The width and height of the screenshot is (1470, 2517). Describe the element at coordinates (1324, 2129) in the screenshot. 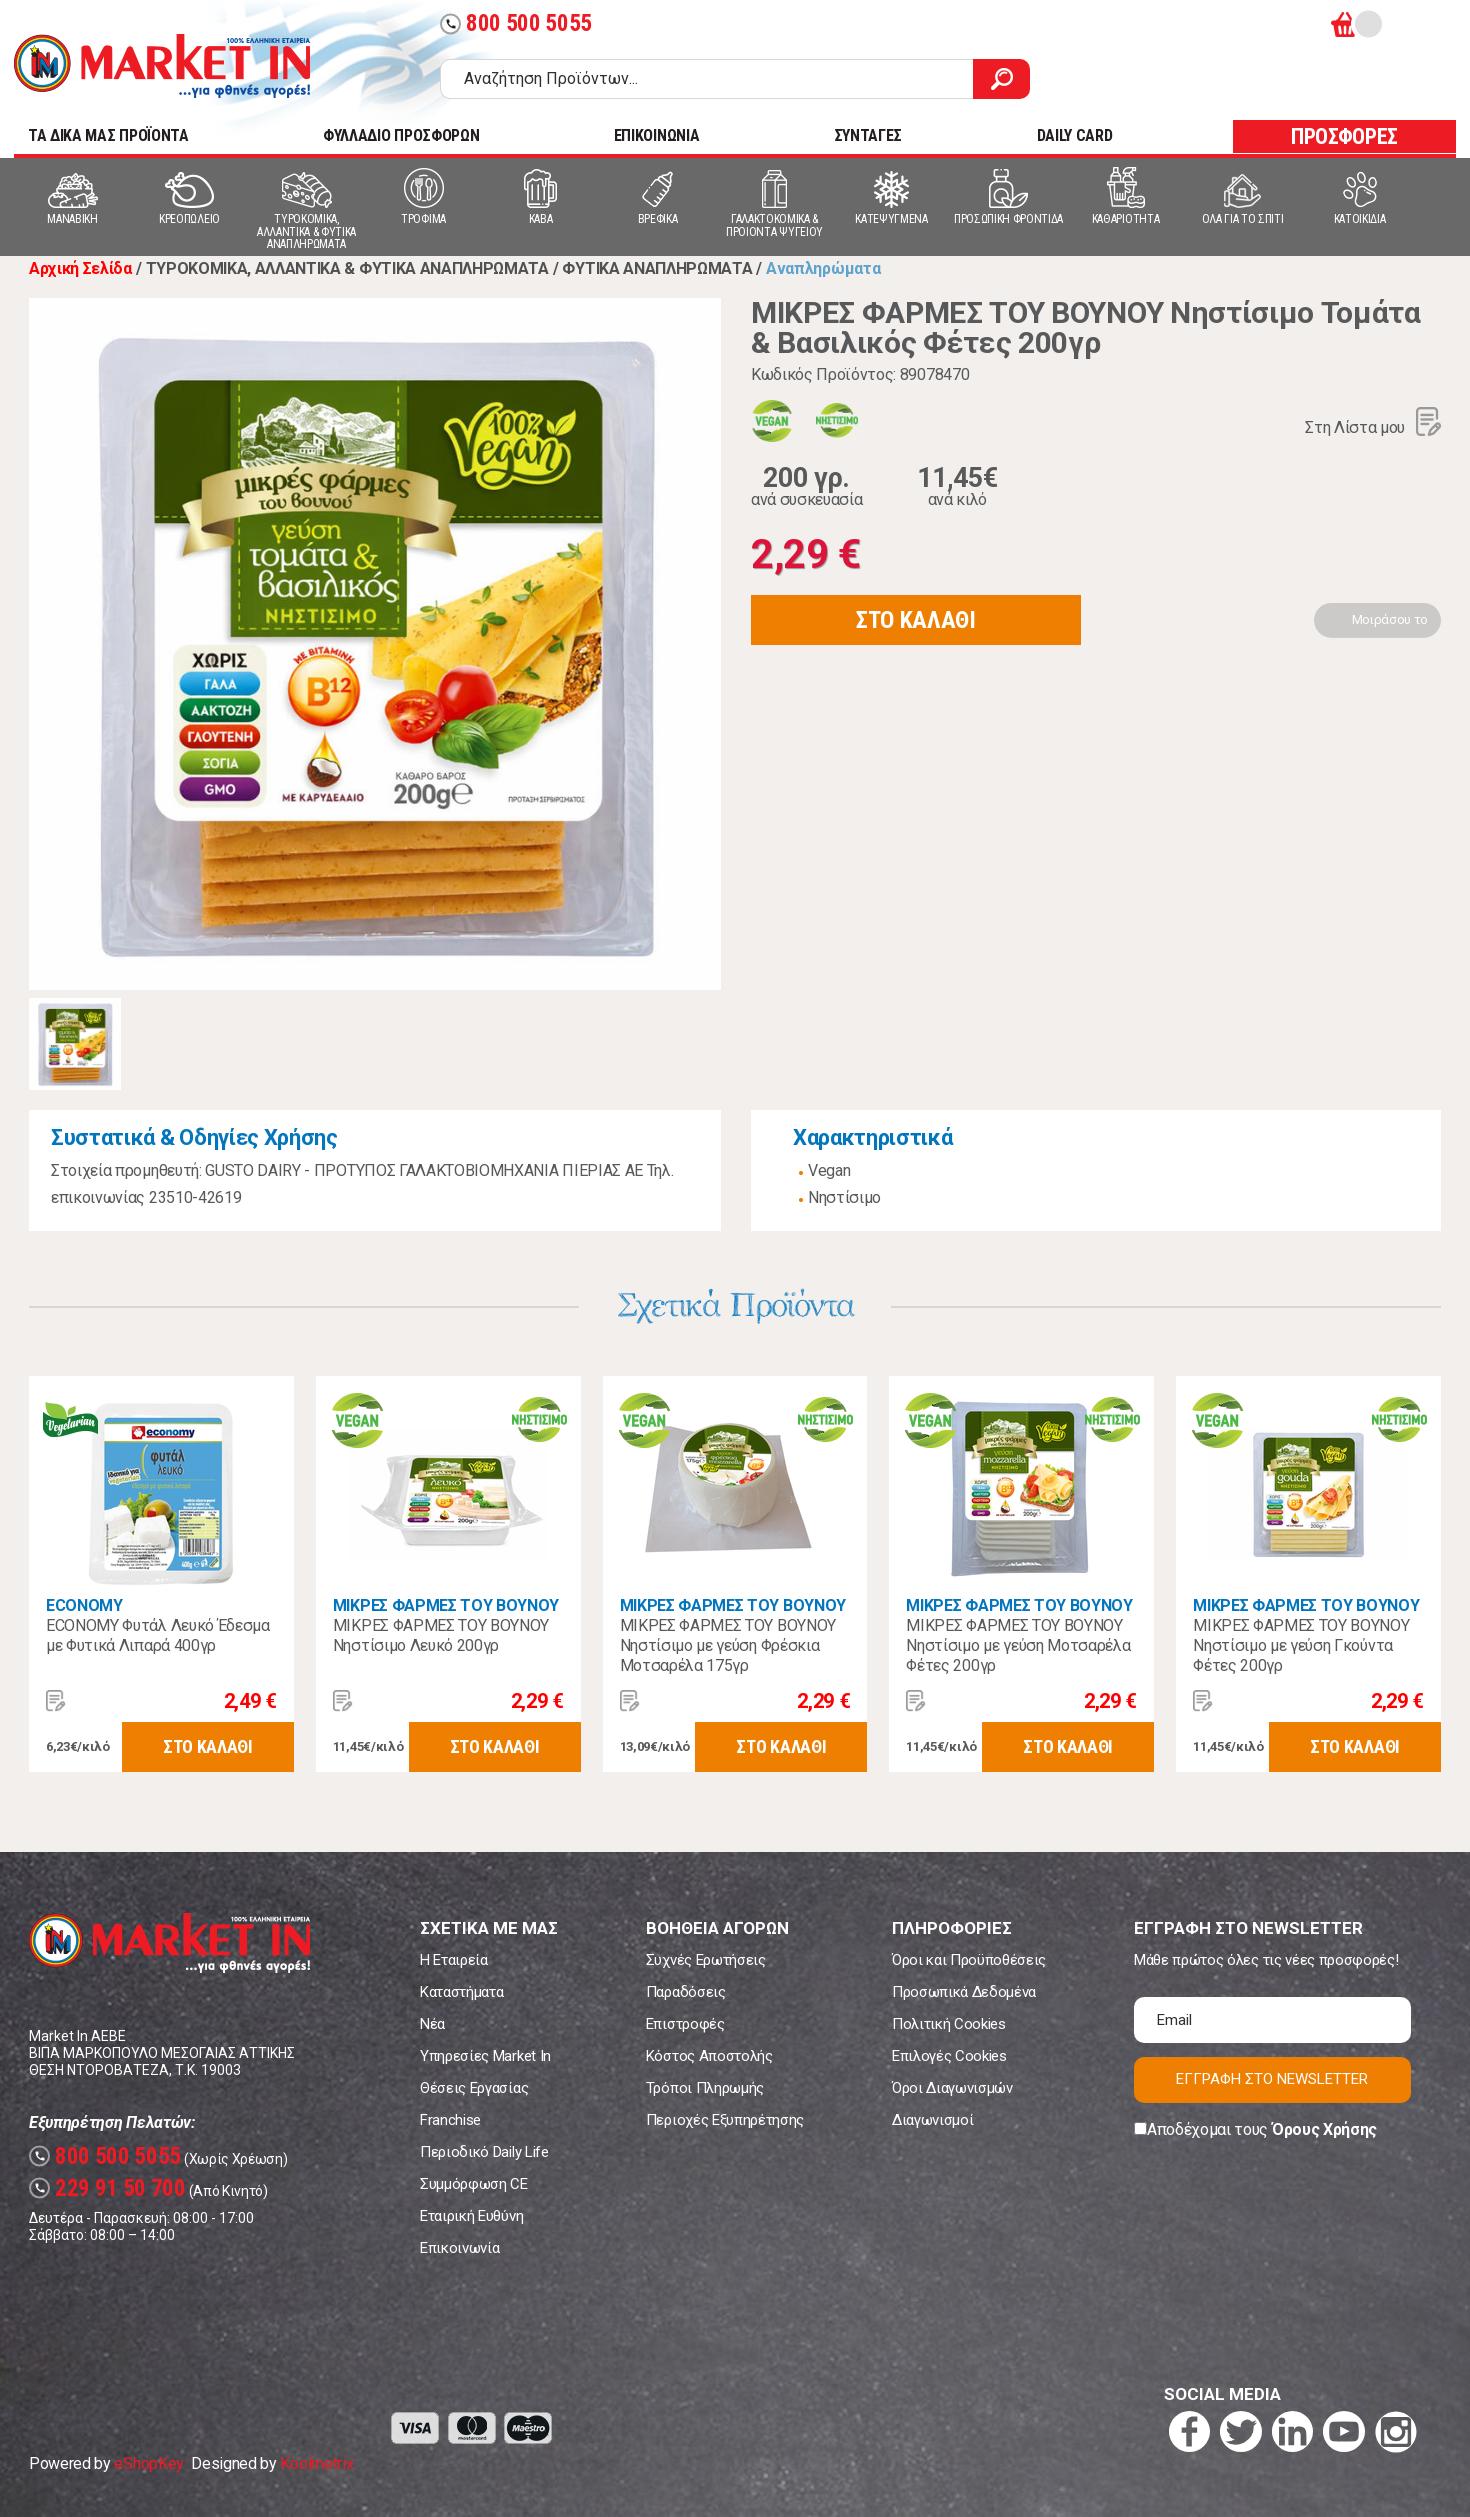

I see `Όρους Χρήσης` at that location.